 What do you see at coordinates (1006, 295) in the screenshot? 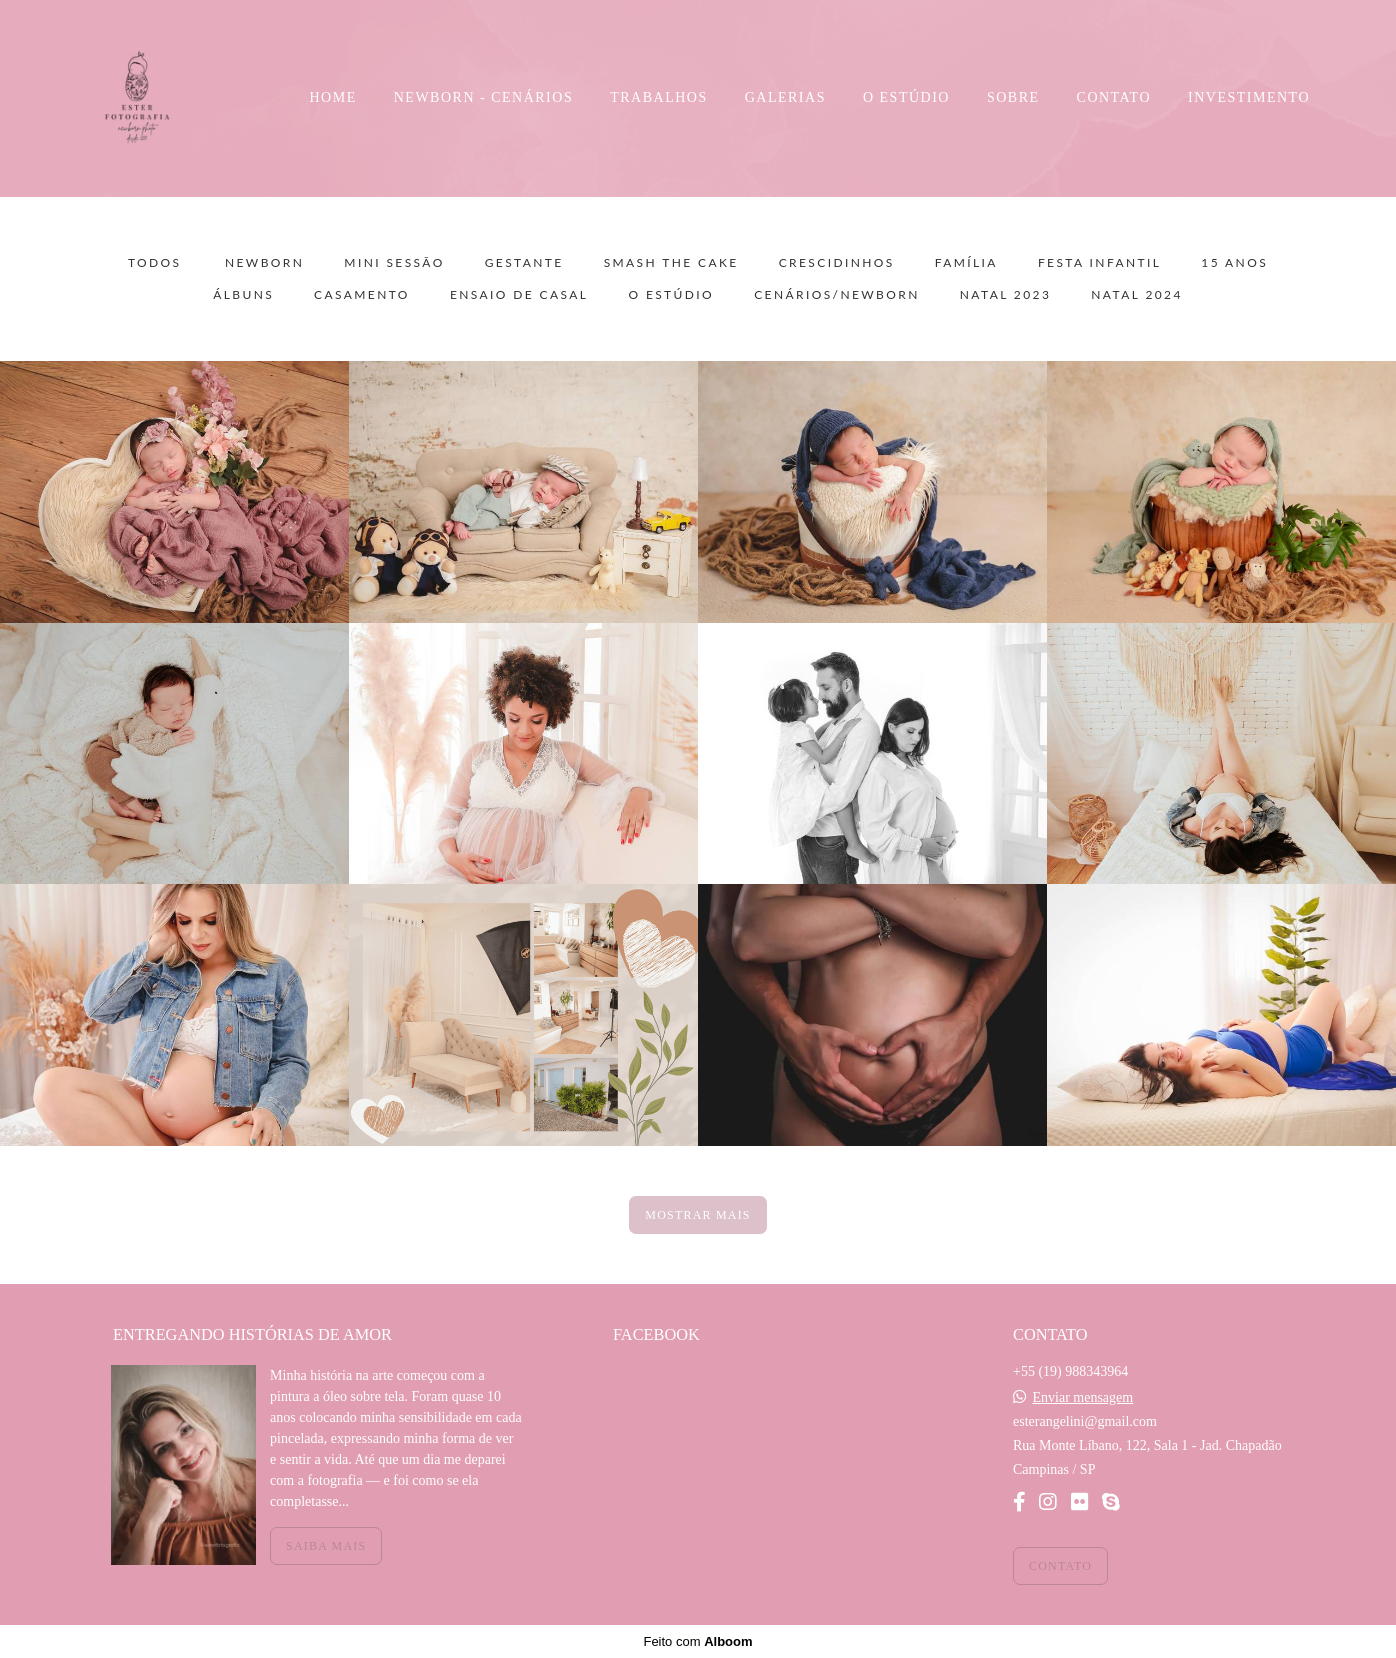
I see `NATAL 2023` at bounding box center [1006, 295].